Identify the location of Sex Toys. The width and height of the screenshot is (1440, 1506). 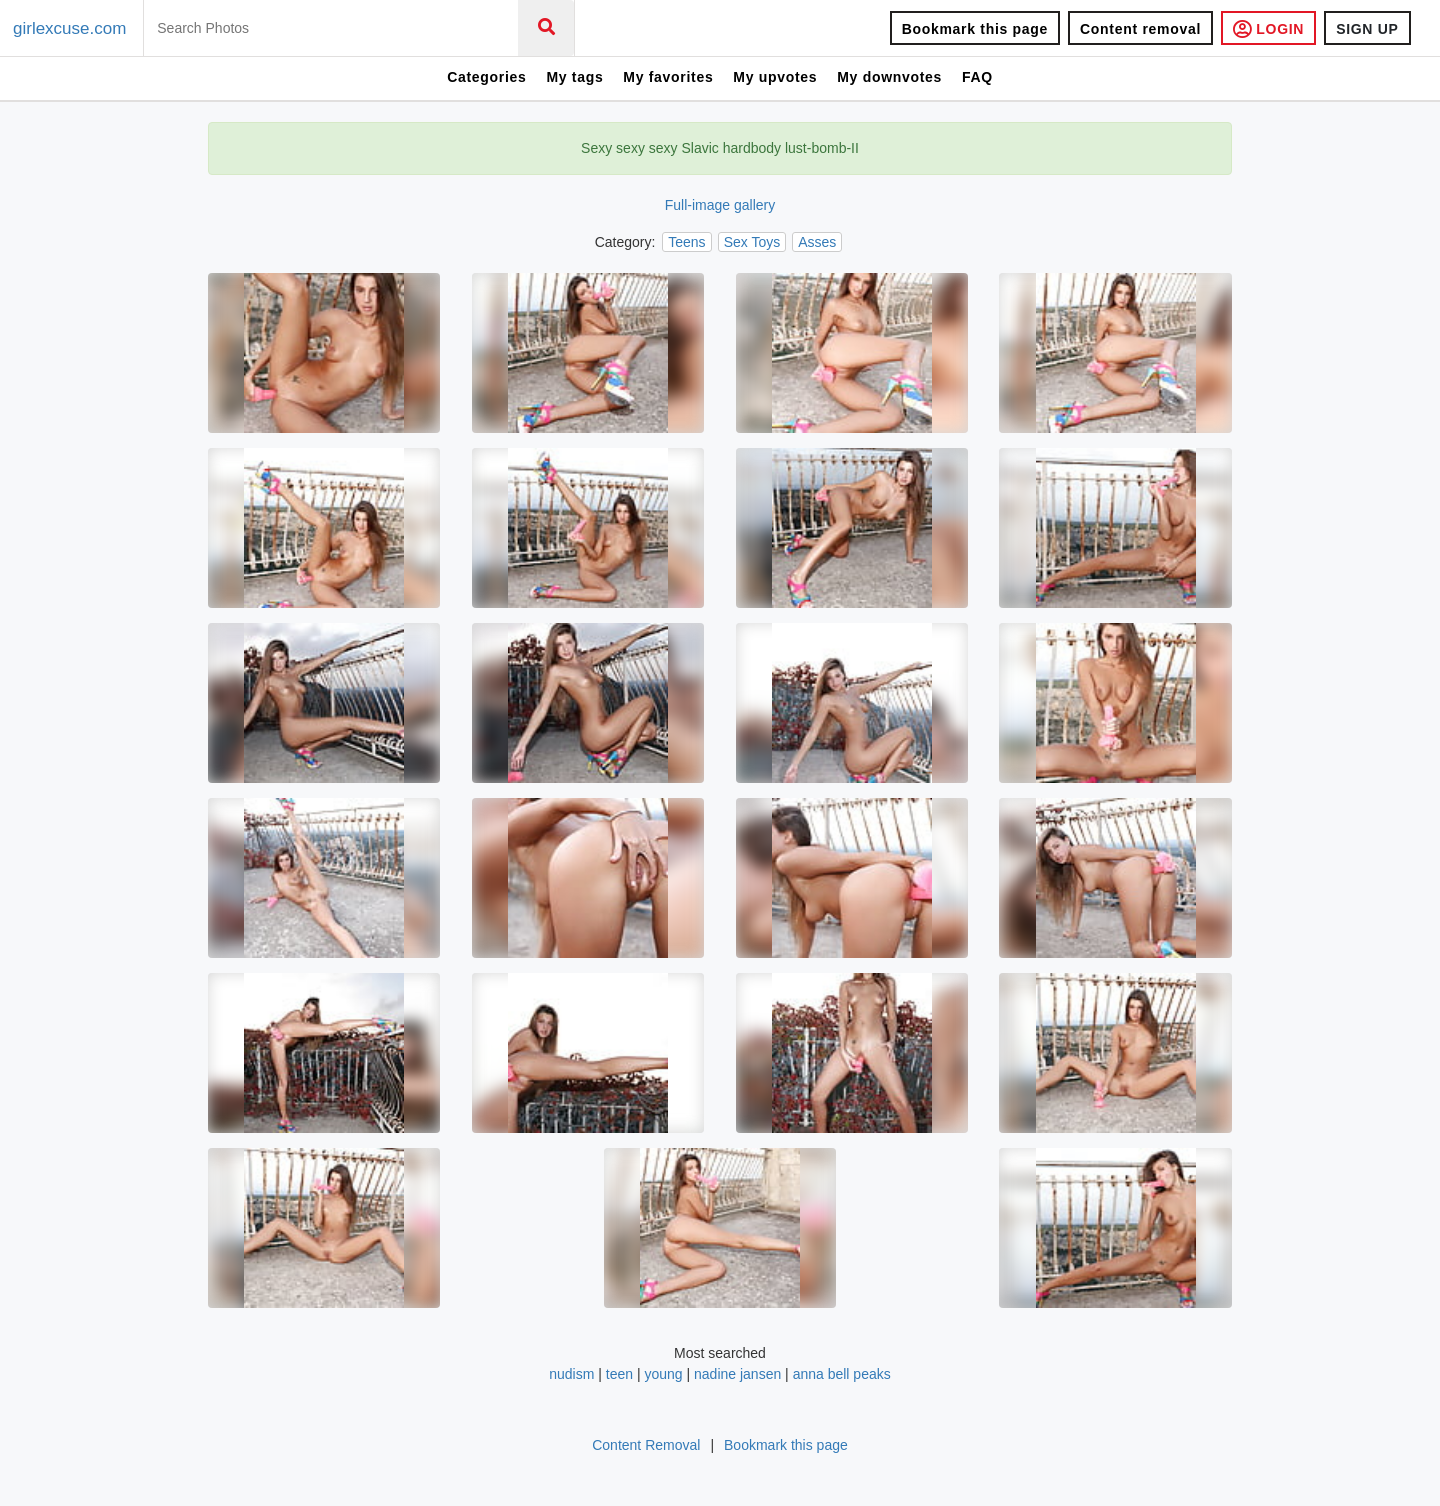
(752, 242).